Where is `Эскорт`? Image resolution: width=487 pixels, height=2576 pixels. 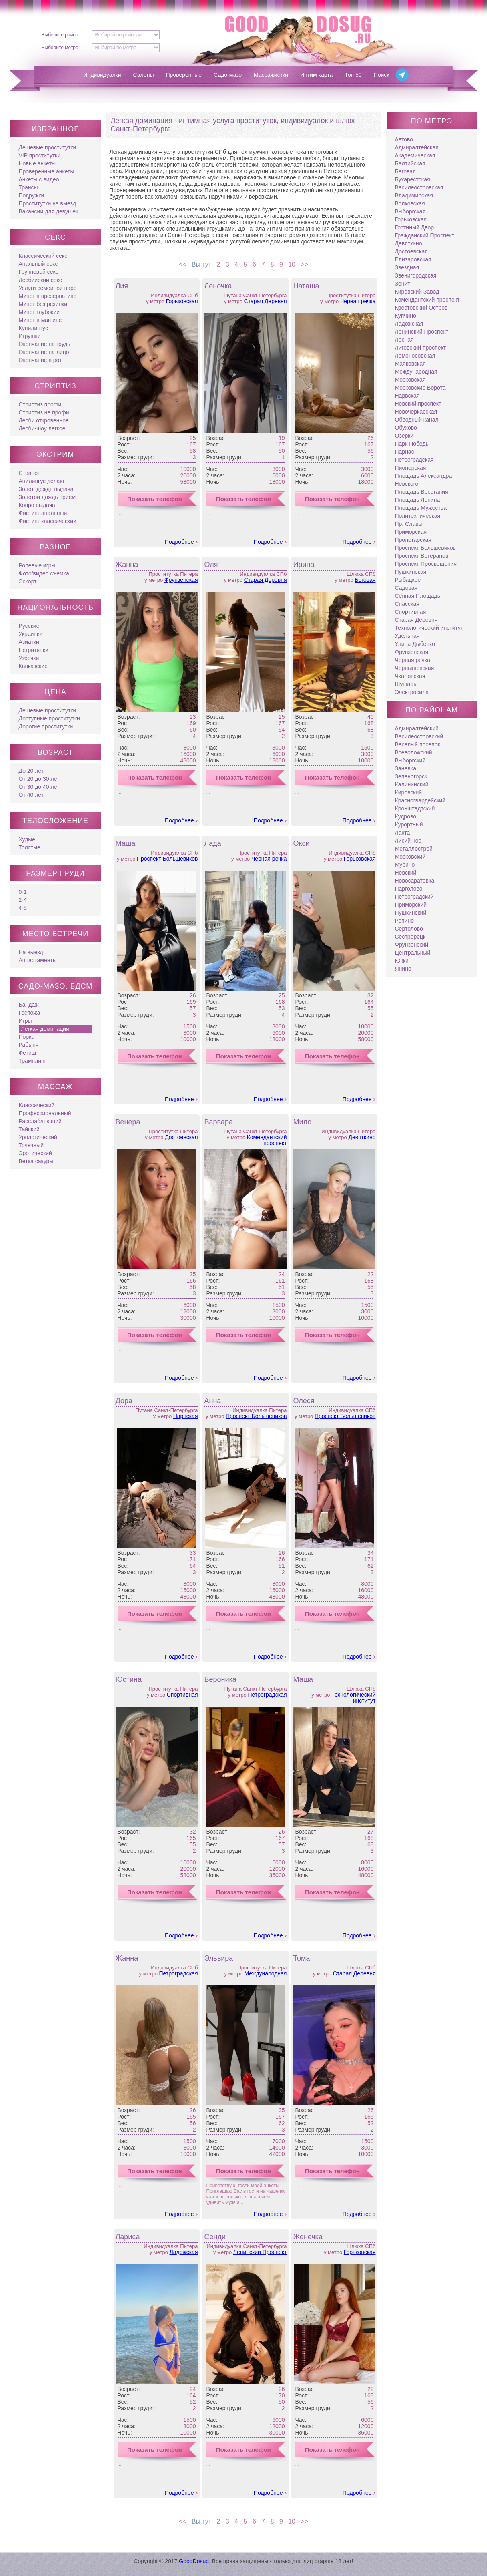 Эскорт is located at coordinates (28, 581).